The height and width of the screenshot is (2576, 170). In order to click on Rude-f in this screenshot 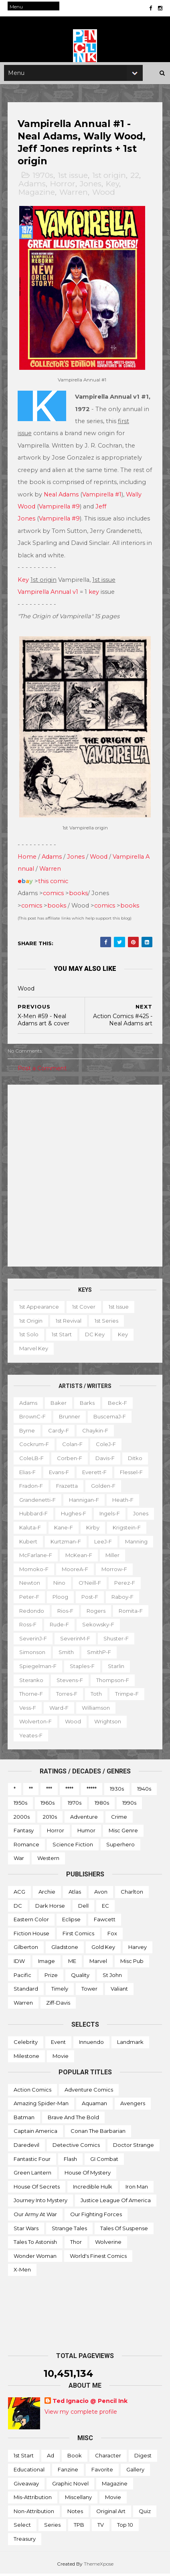, I will do `click(129, 1626)`.